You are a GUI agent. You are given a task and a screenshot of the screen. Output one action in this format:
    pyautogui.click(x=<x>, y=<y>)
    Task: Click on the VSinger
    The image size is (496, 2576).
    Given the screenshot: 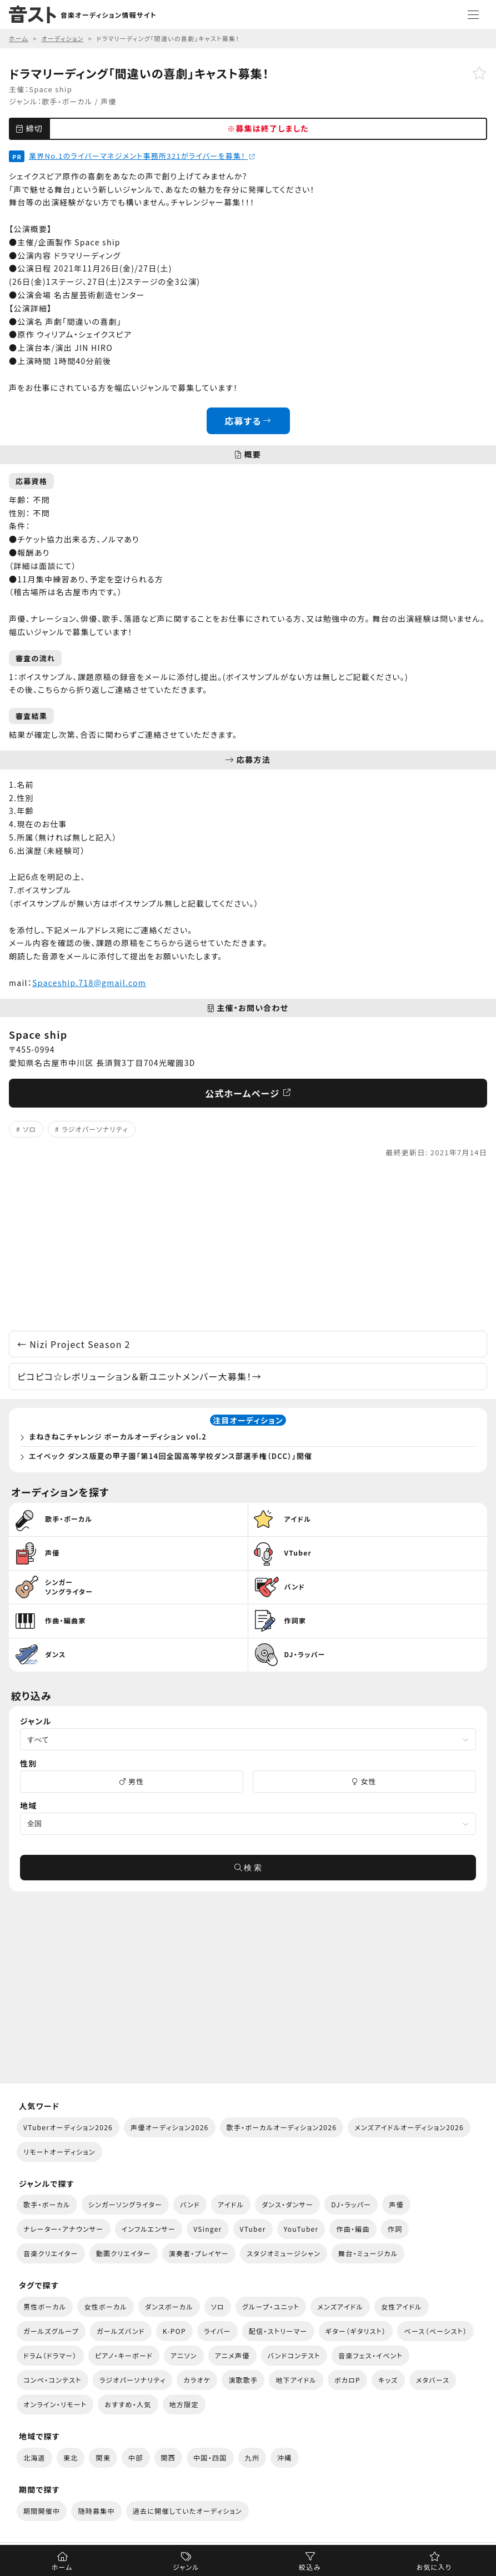 What is the action you would take?
    pyautogui.click(x=207, y=2228)
    